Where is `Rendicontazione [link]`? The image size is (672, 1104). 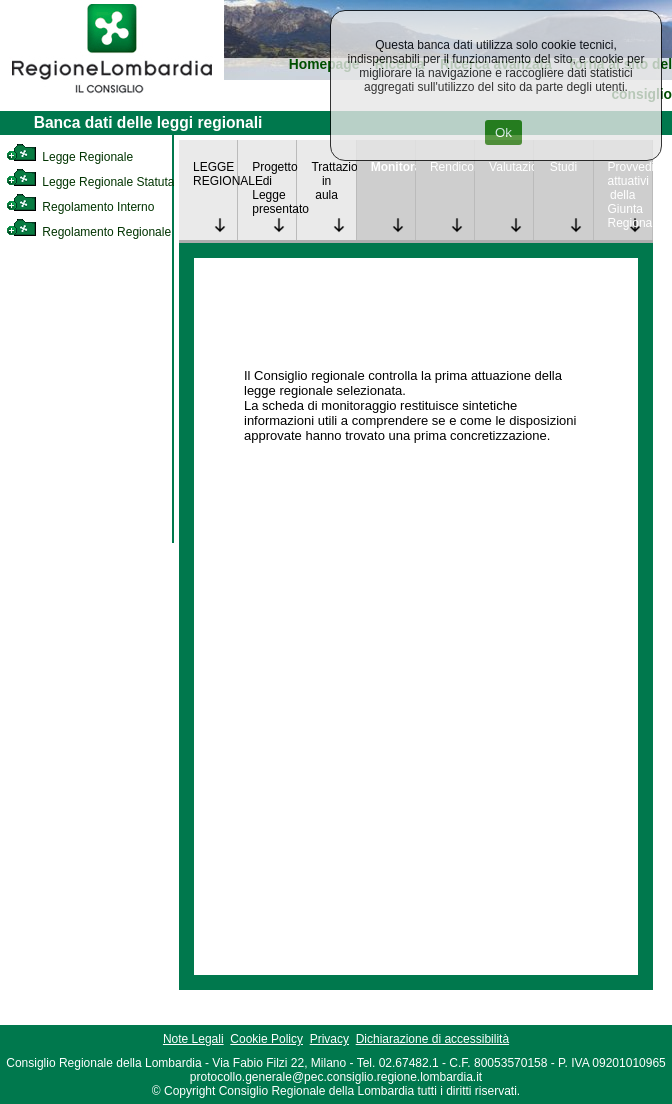
Rendicontazione [link] is located at coordinates (452, 167).